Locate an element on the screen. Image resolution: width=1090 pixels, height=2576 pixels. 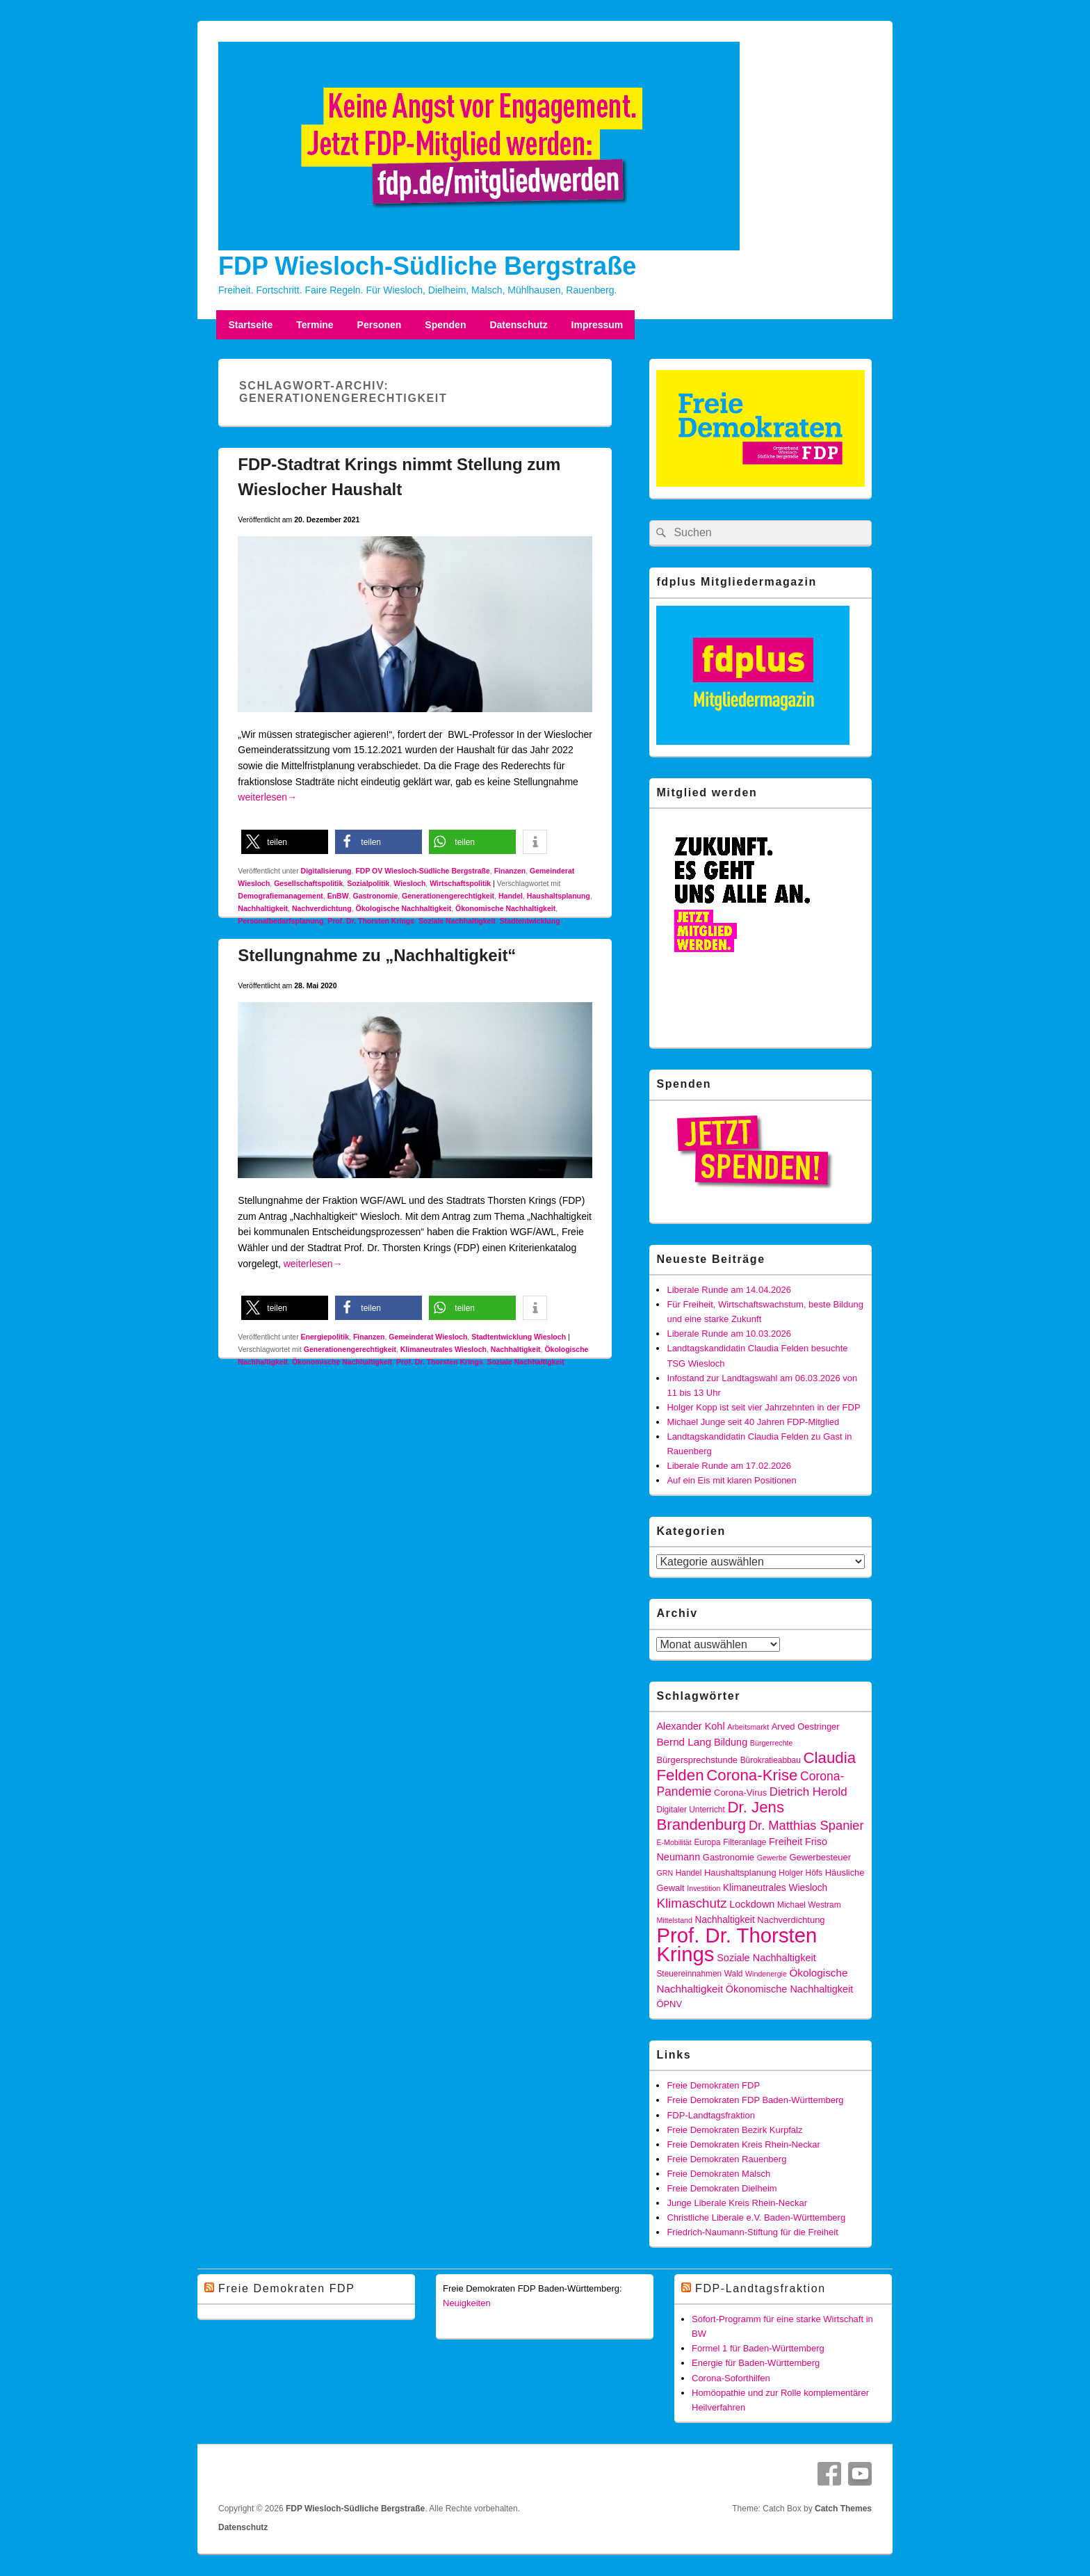
Finanzen is located at coordinates (510, 871).